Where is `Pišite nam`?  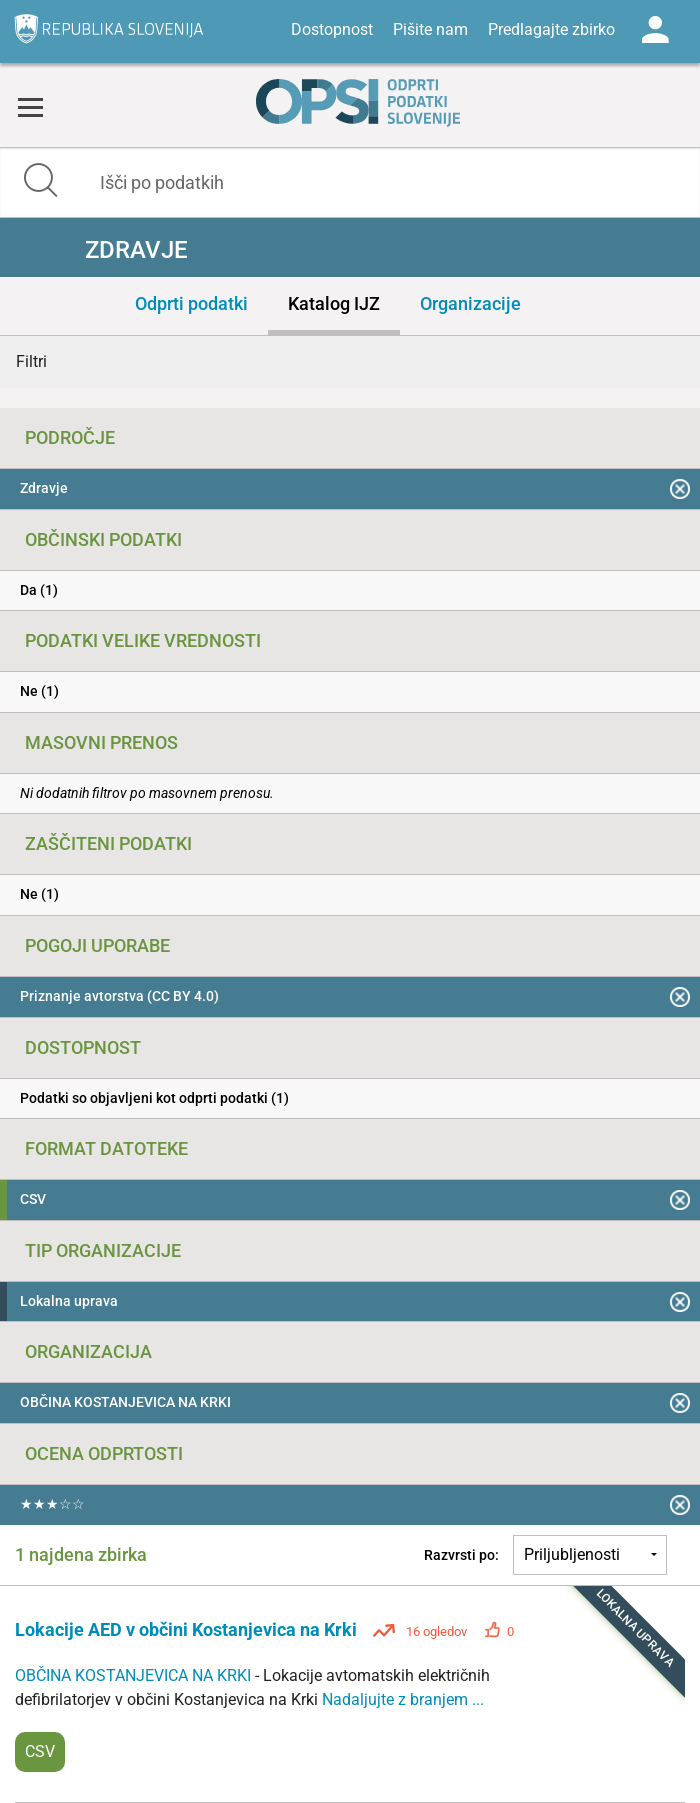
Pišite nam is located at coordinates (430, 29).